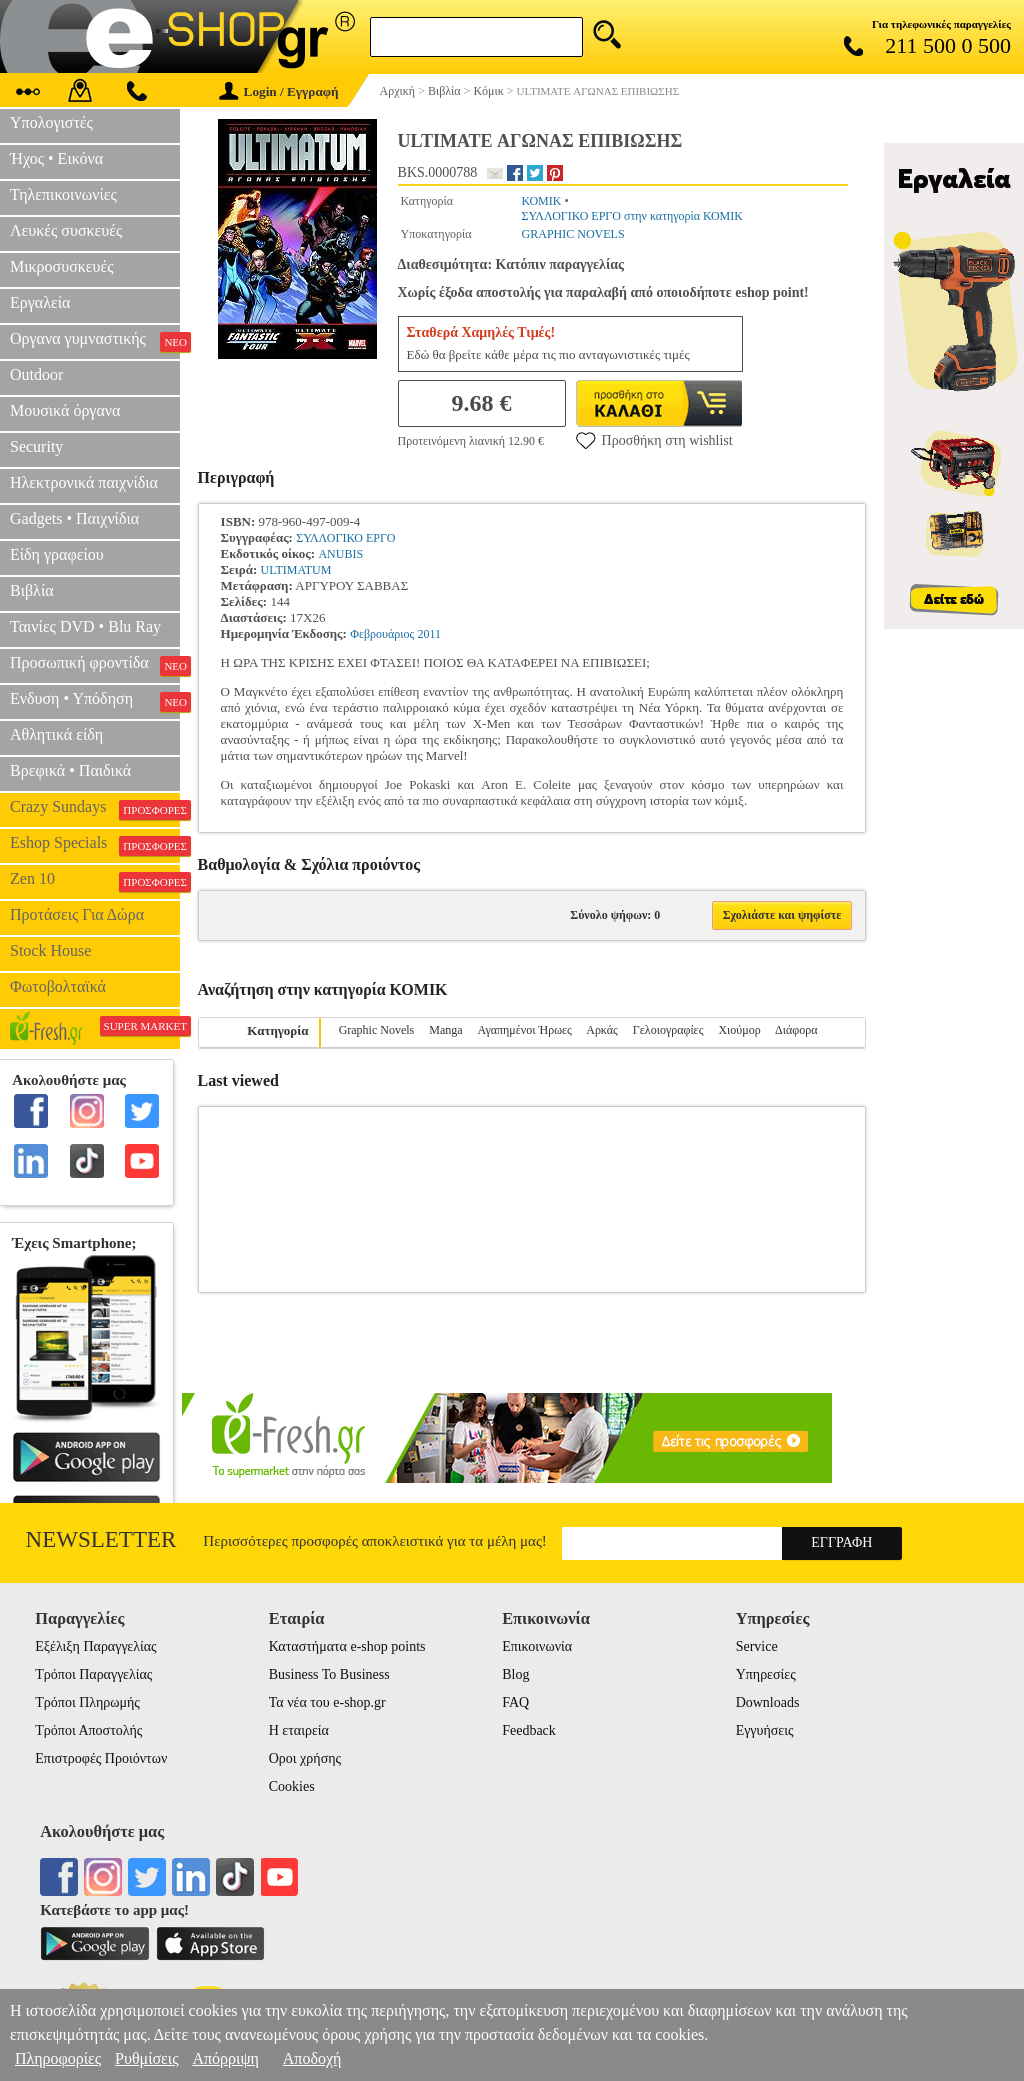 The width and height of the screenshot is (1024, 2081). Describe the element at coordinates (36, 446) in the screenshot. I see `Security` at that location.